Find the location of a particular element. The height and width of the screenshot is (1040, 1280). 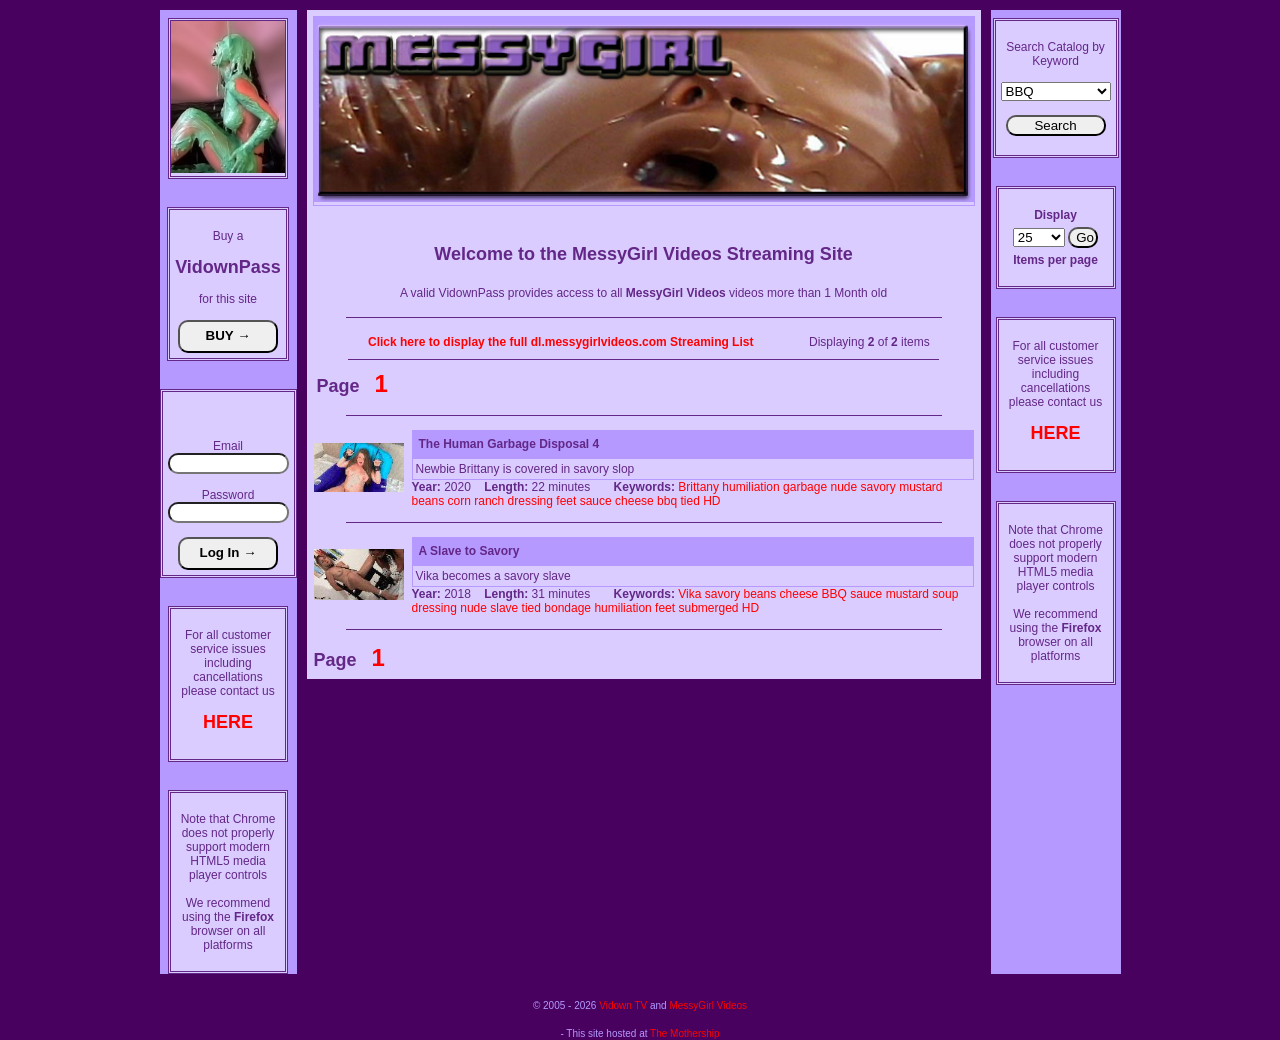

bbq is located at coordinates (667, 501).